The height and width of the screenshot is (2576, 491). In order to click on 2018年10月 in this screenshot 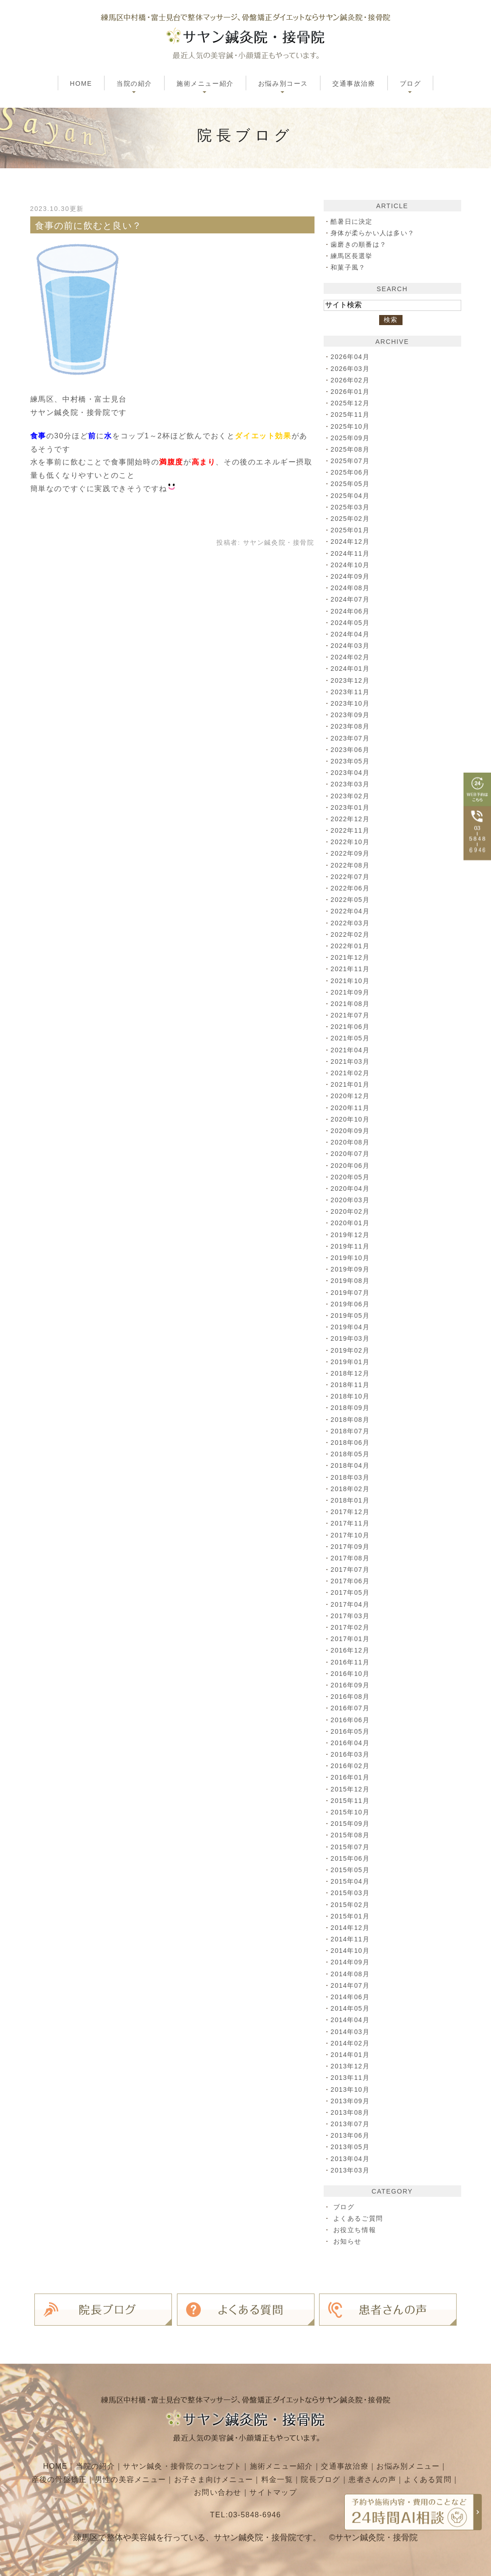, I will do `click(351, 1396)`.